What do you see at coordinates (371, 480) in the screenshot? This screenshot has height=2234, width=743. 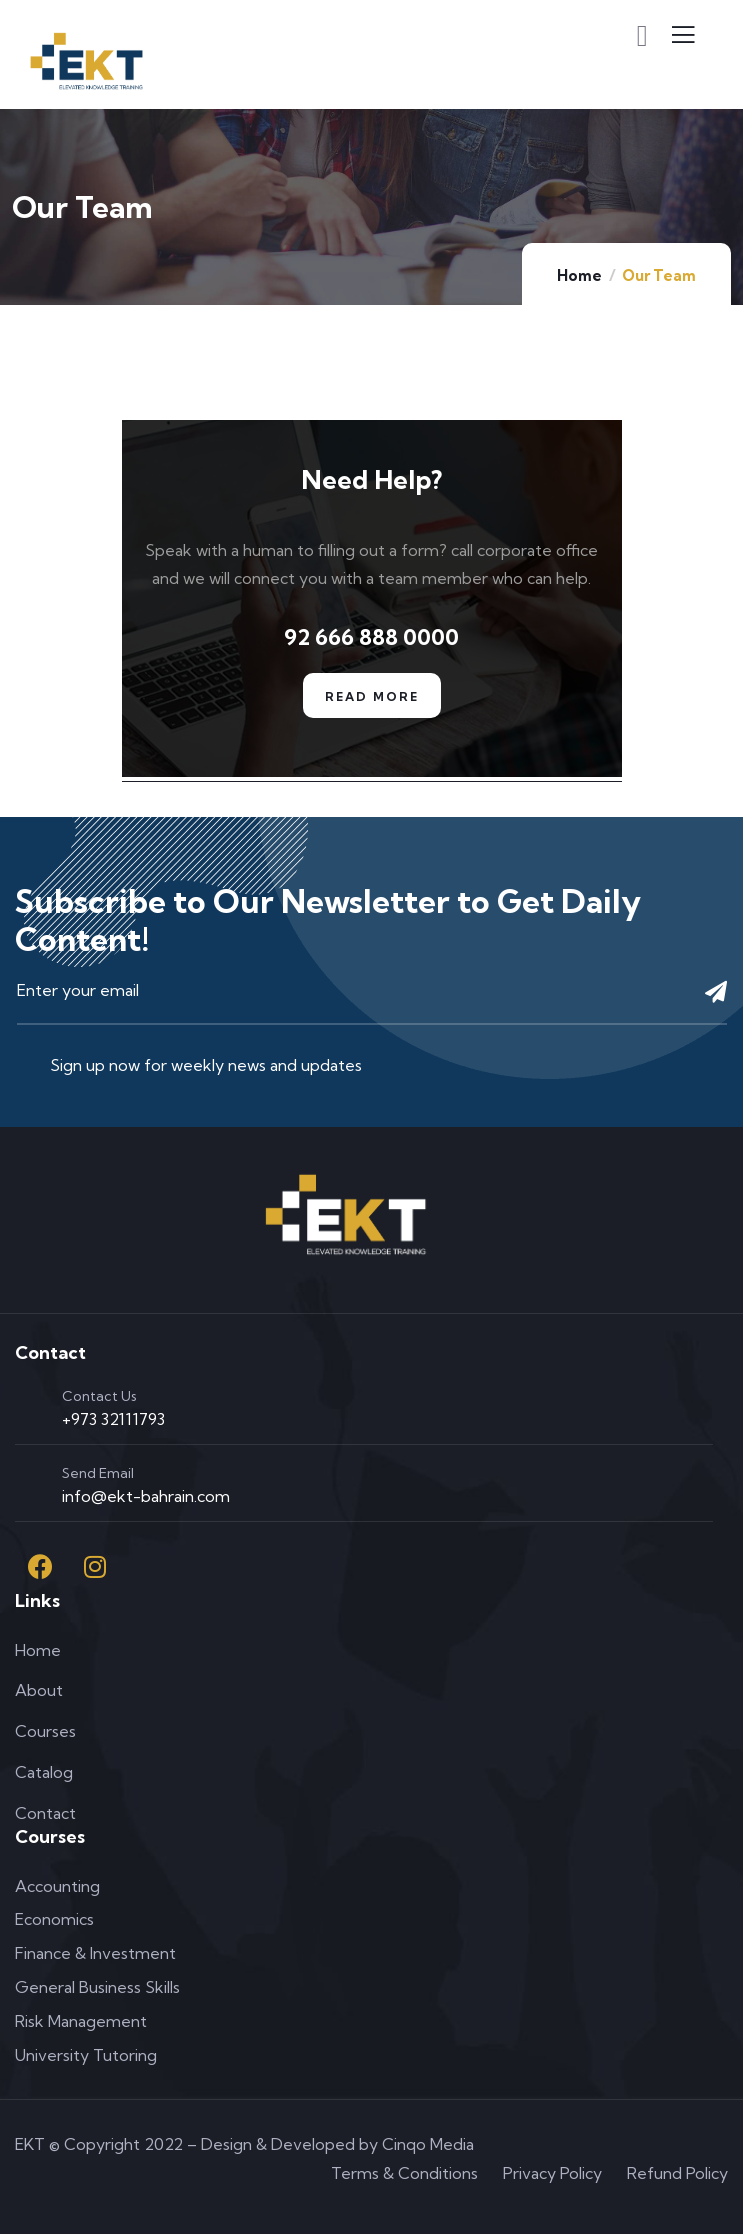 I see `Need Help?` at bounding box center [371, 480].